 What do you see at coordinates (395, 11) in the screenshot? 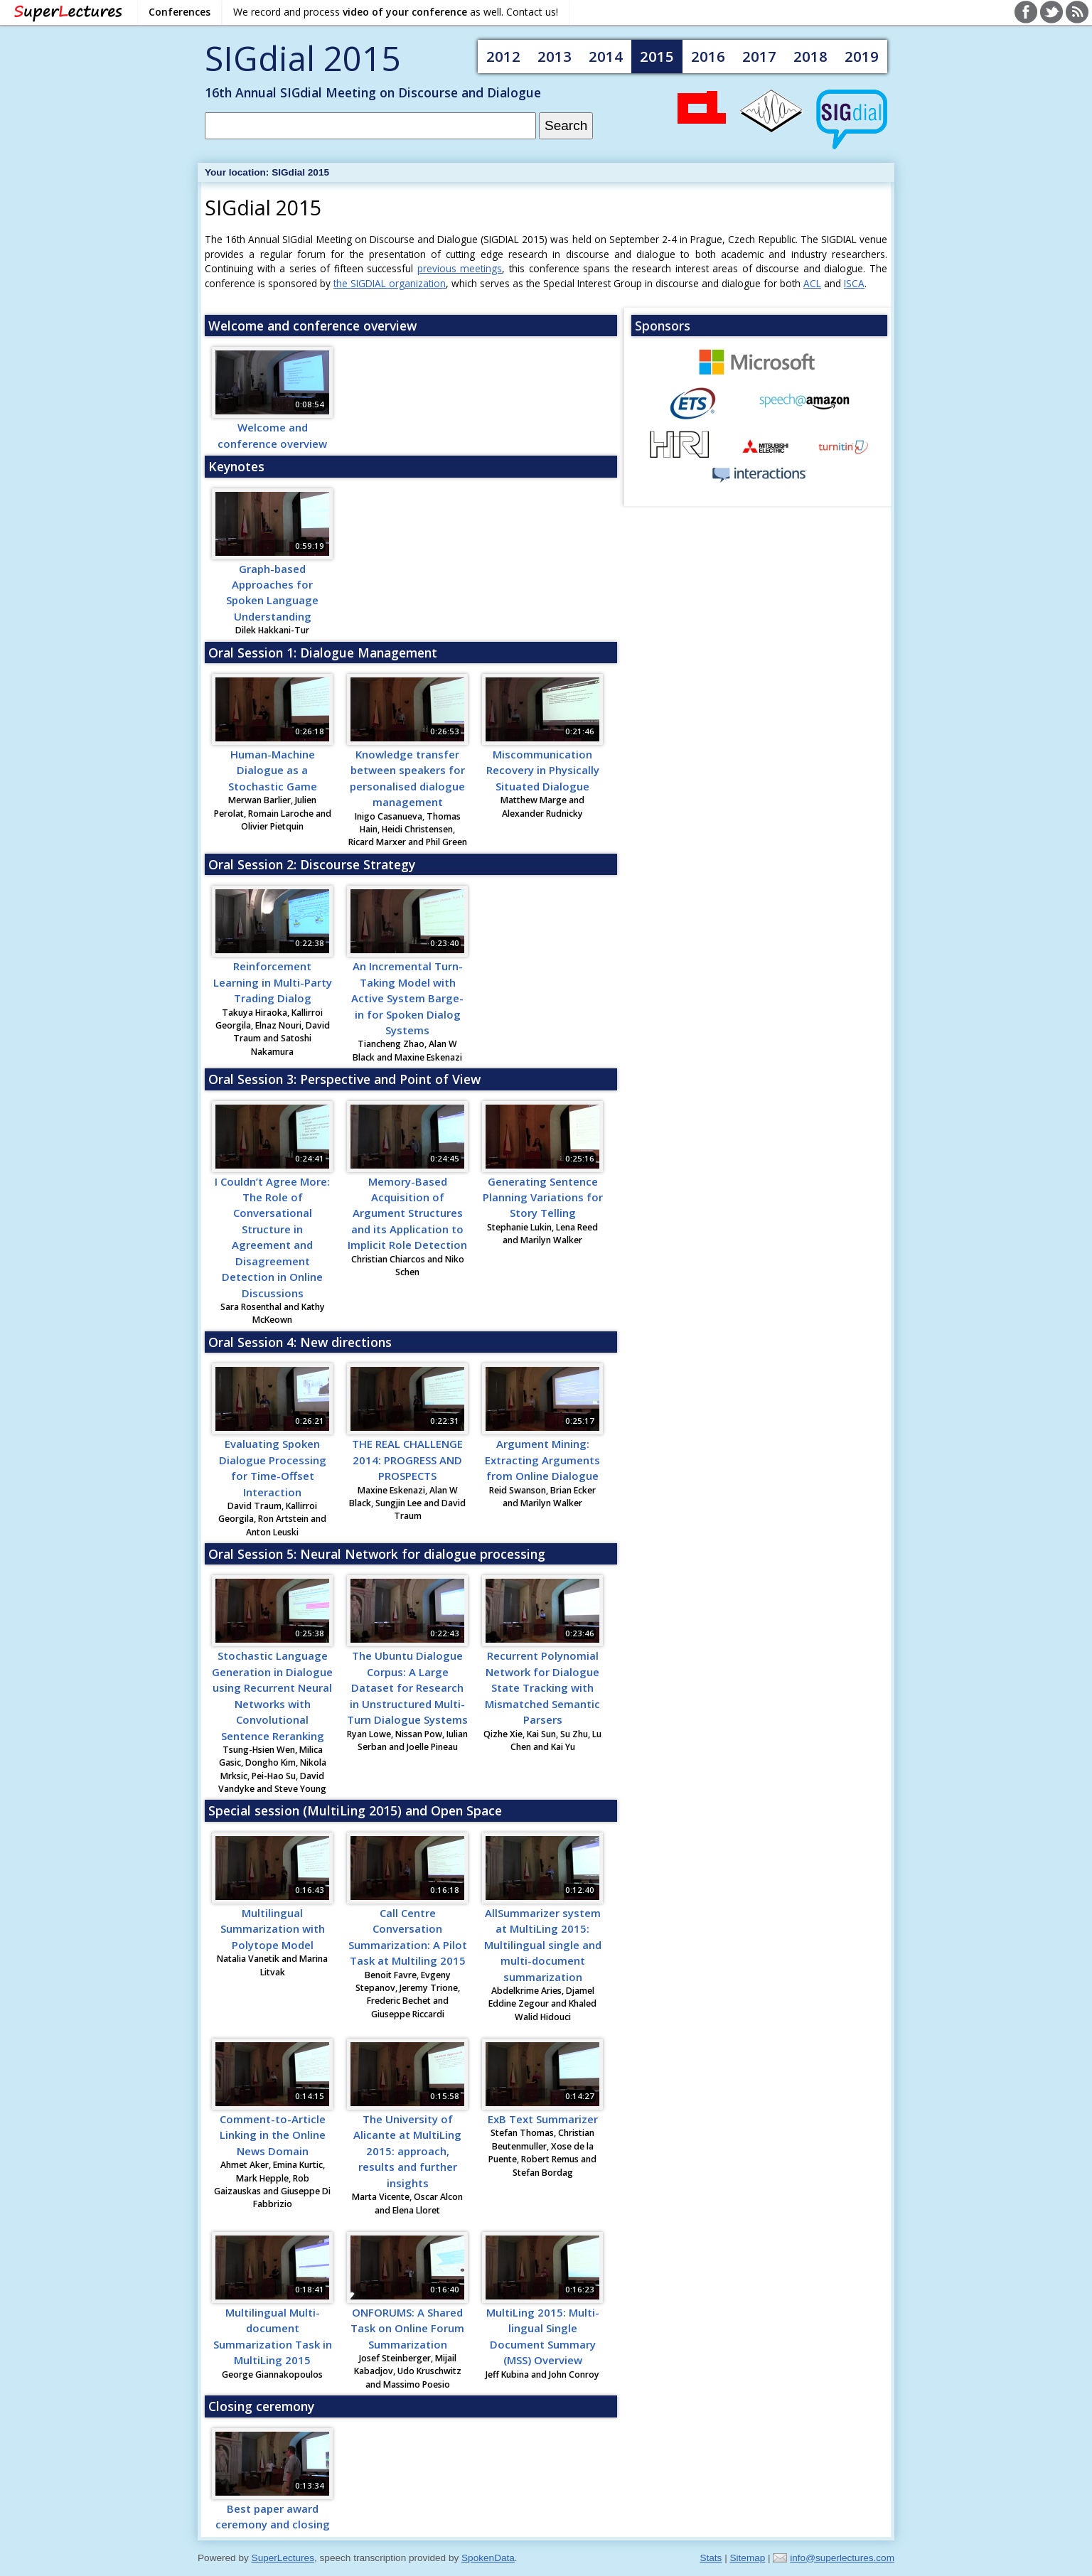
I see `We record and process as well. Contact us!` at bounding box center [395, 11].